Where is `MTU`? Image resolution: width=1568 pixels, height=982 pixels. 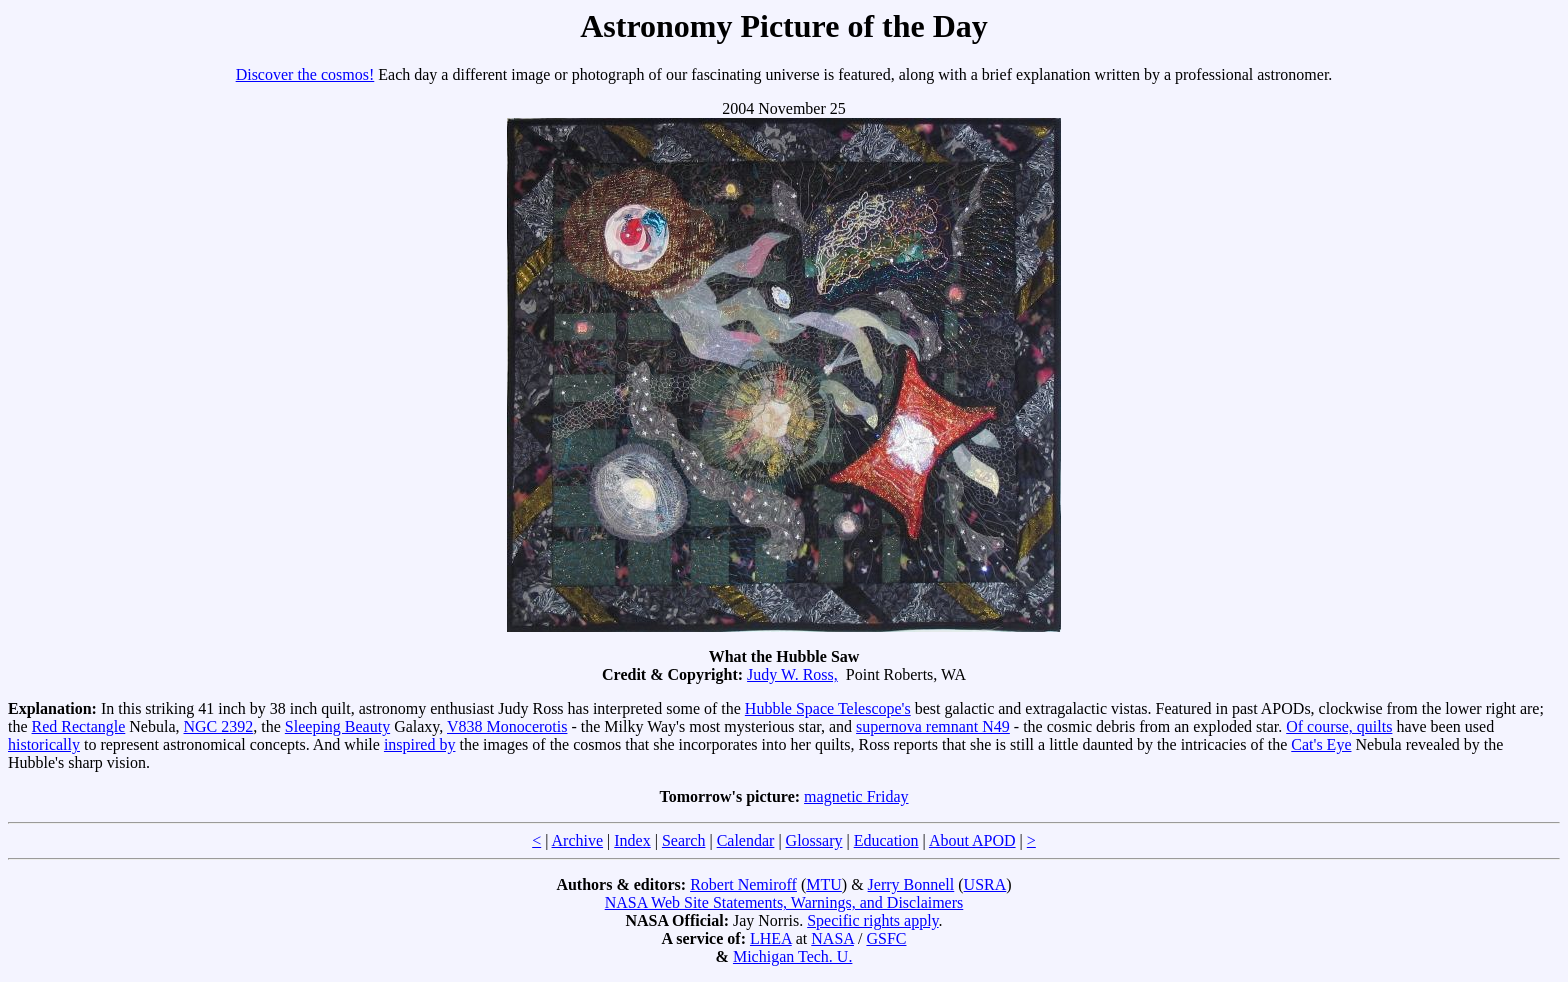
MTU is located at coordinates (824, 884).